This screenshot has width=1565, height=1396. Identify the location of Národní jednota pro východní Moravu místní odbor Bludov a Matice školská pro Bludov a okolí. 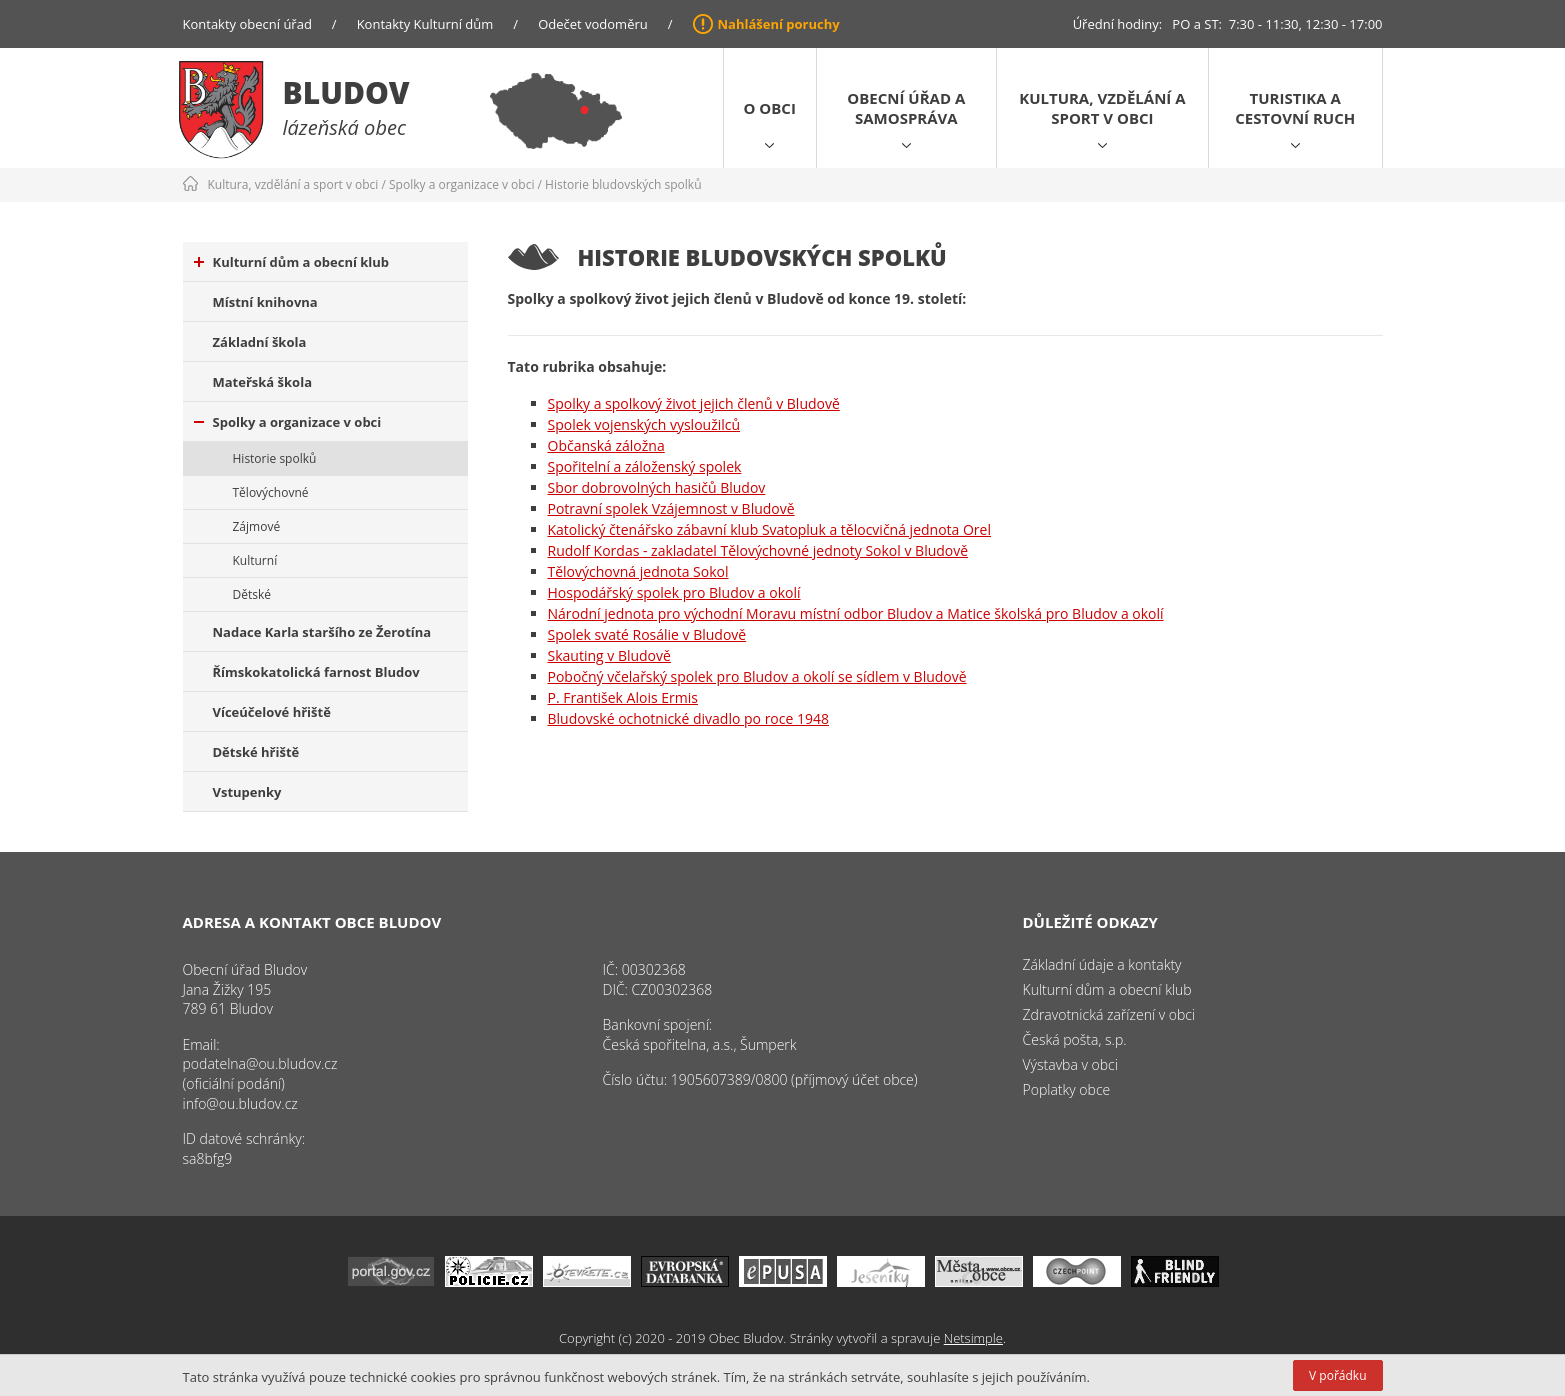
(856, 613).